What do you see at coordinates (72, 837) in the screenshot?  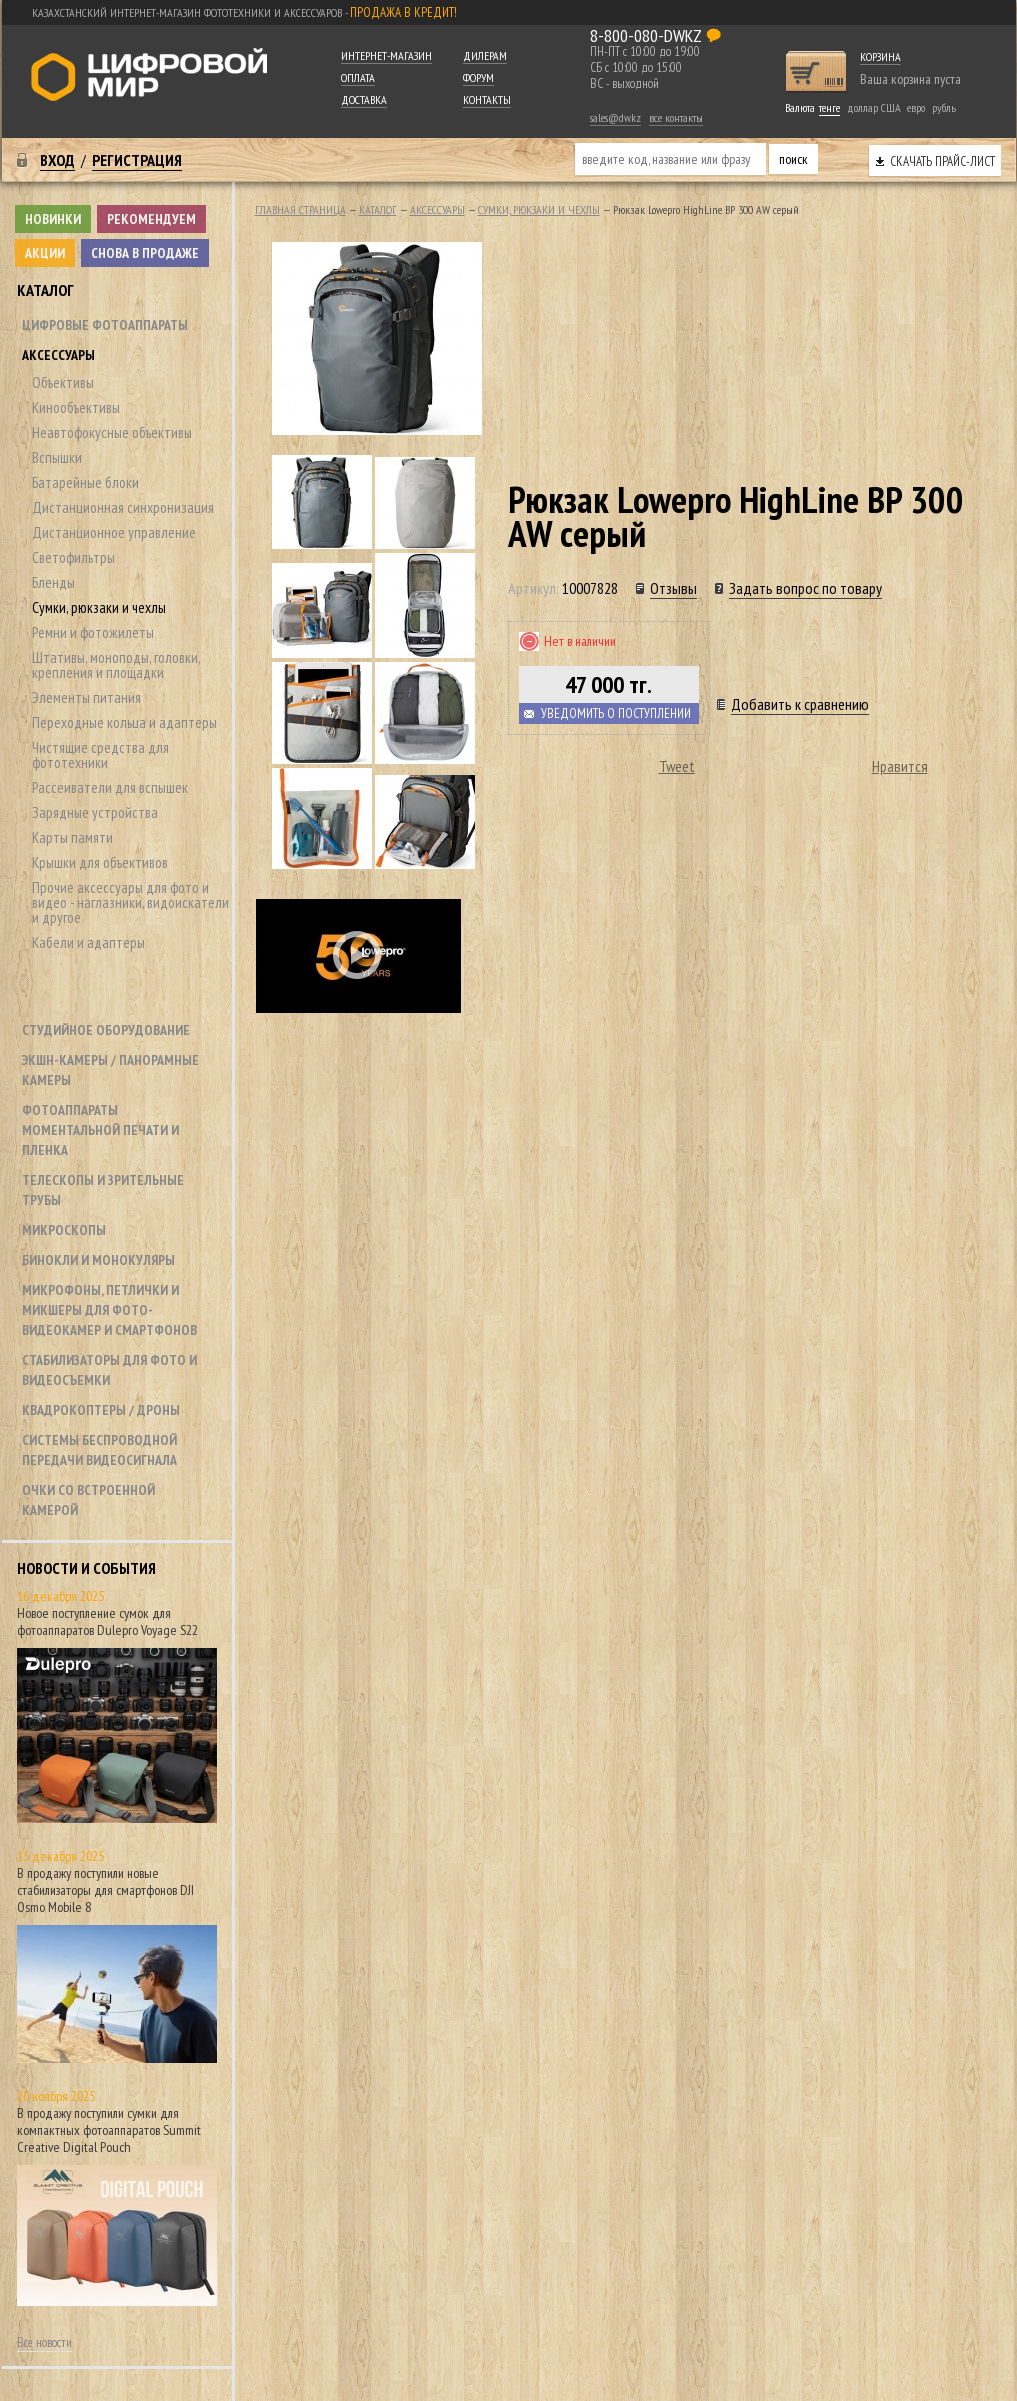 I see `Карты памяти` at bounding box center [72, 837].